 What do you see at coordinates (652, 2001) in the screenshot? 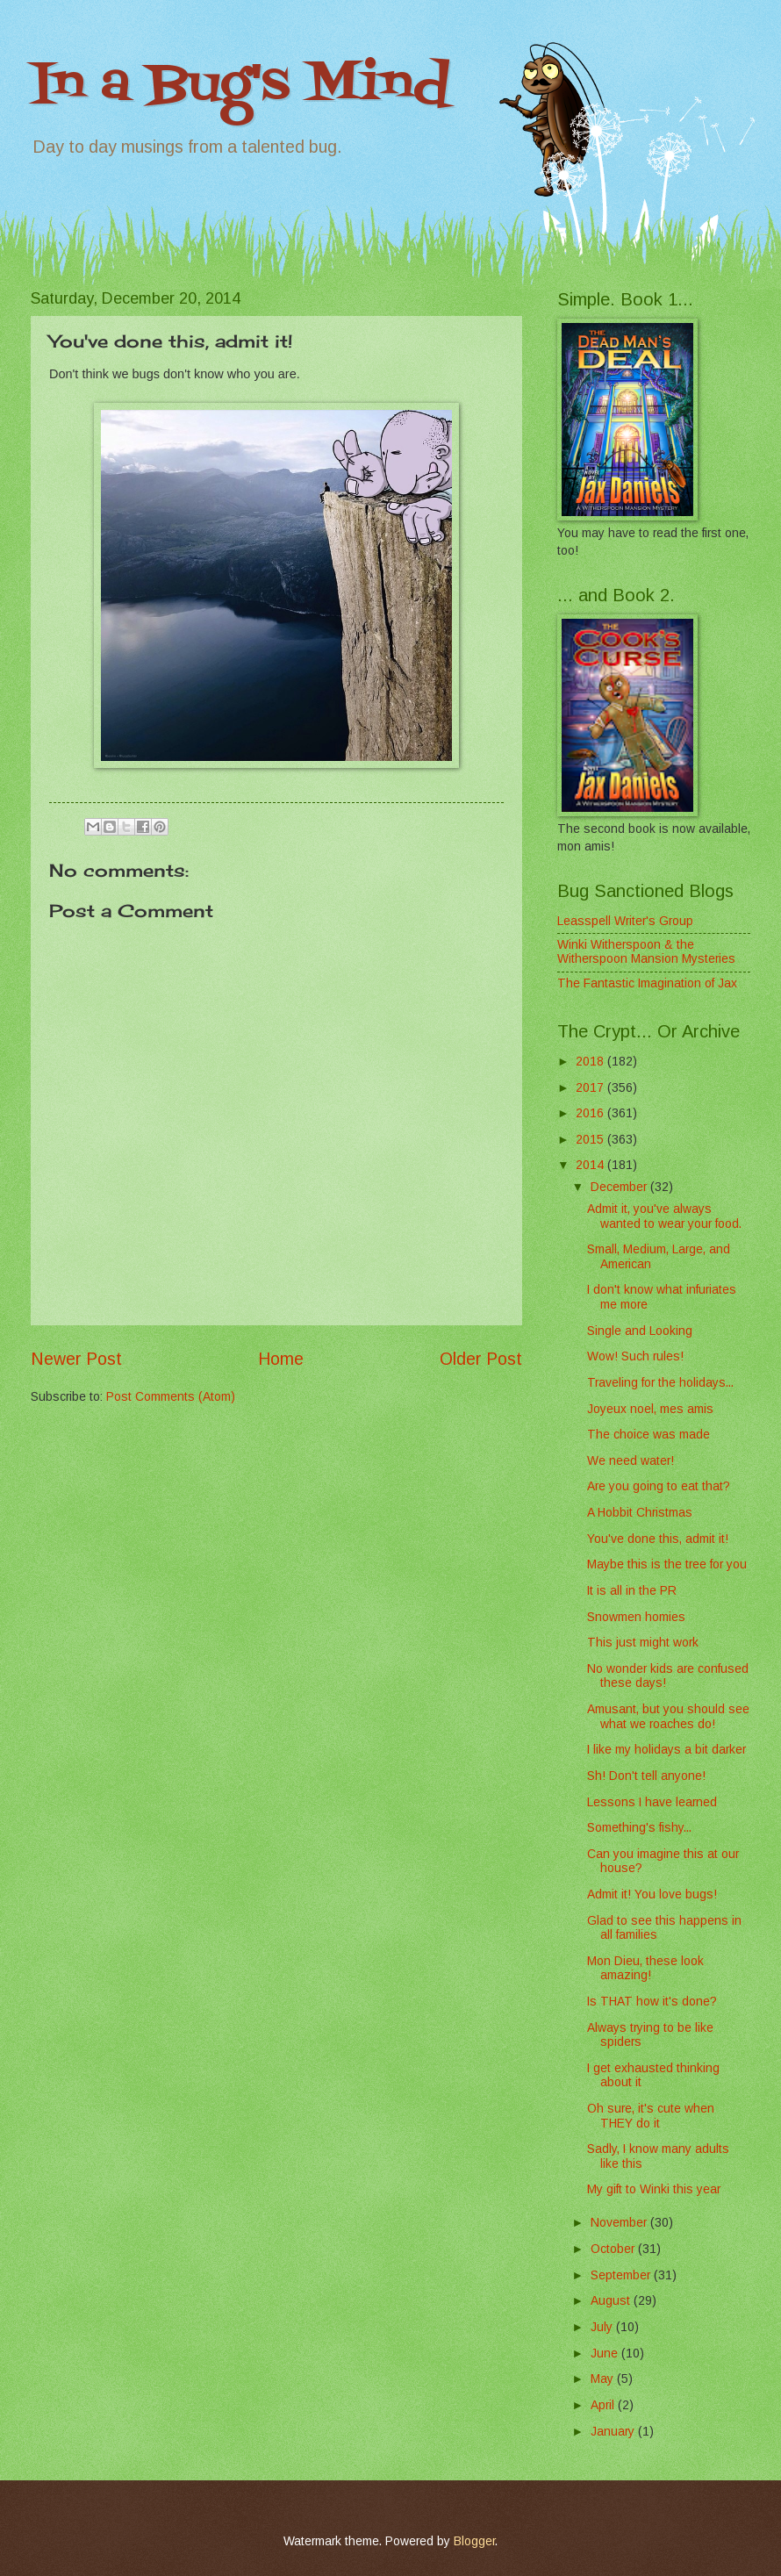
I see `Is THAT how it's done?` at bounding box center [652, 2001].